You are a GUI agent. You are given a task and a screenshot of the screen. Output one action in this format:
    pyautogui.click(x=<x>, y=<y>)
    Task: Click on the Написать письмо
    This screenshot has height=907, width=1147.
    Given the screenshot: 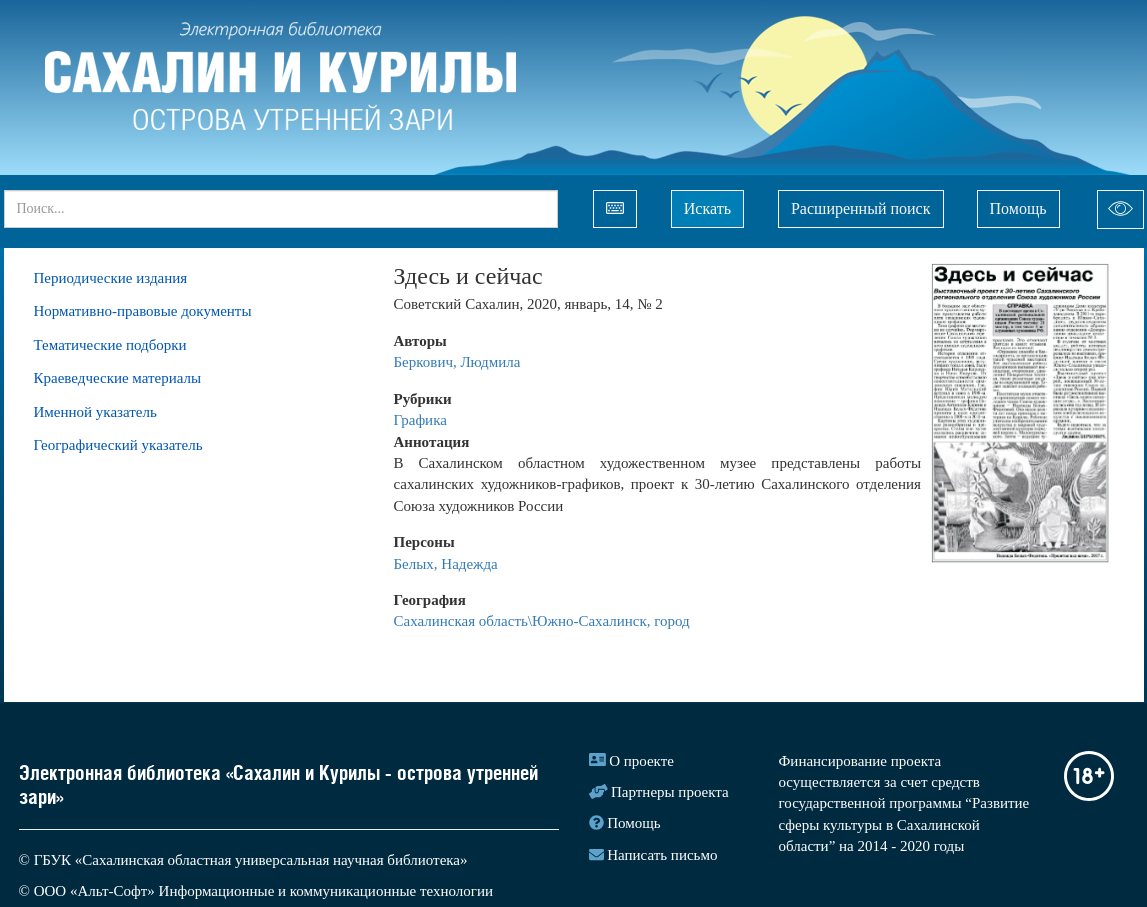 What is the action you would take?
    pyautogui.click(x=662, y=855)
    